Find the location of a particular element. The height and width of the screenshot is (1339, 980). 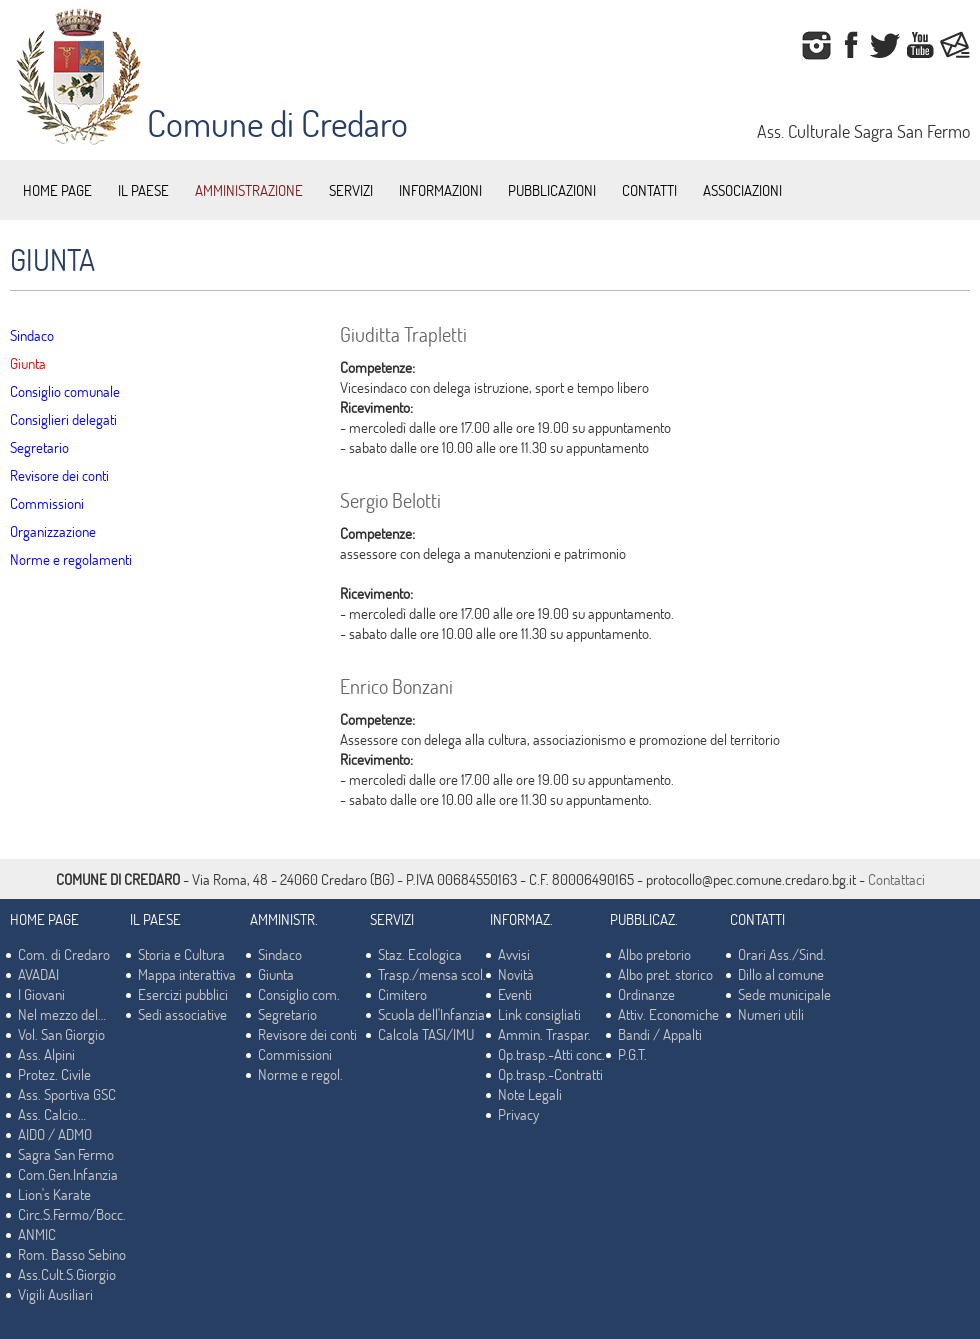

Ass. Alpini is located at coordinates (46, 1054).